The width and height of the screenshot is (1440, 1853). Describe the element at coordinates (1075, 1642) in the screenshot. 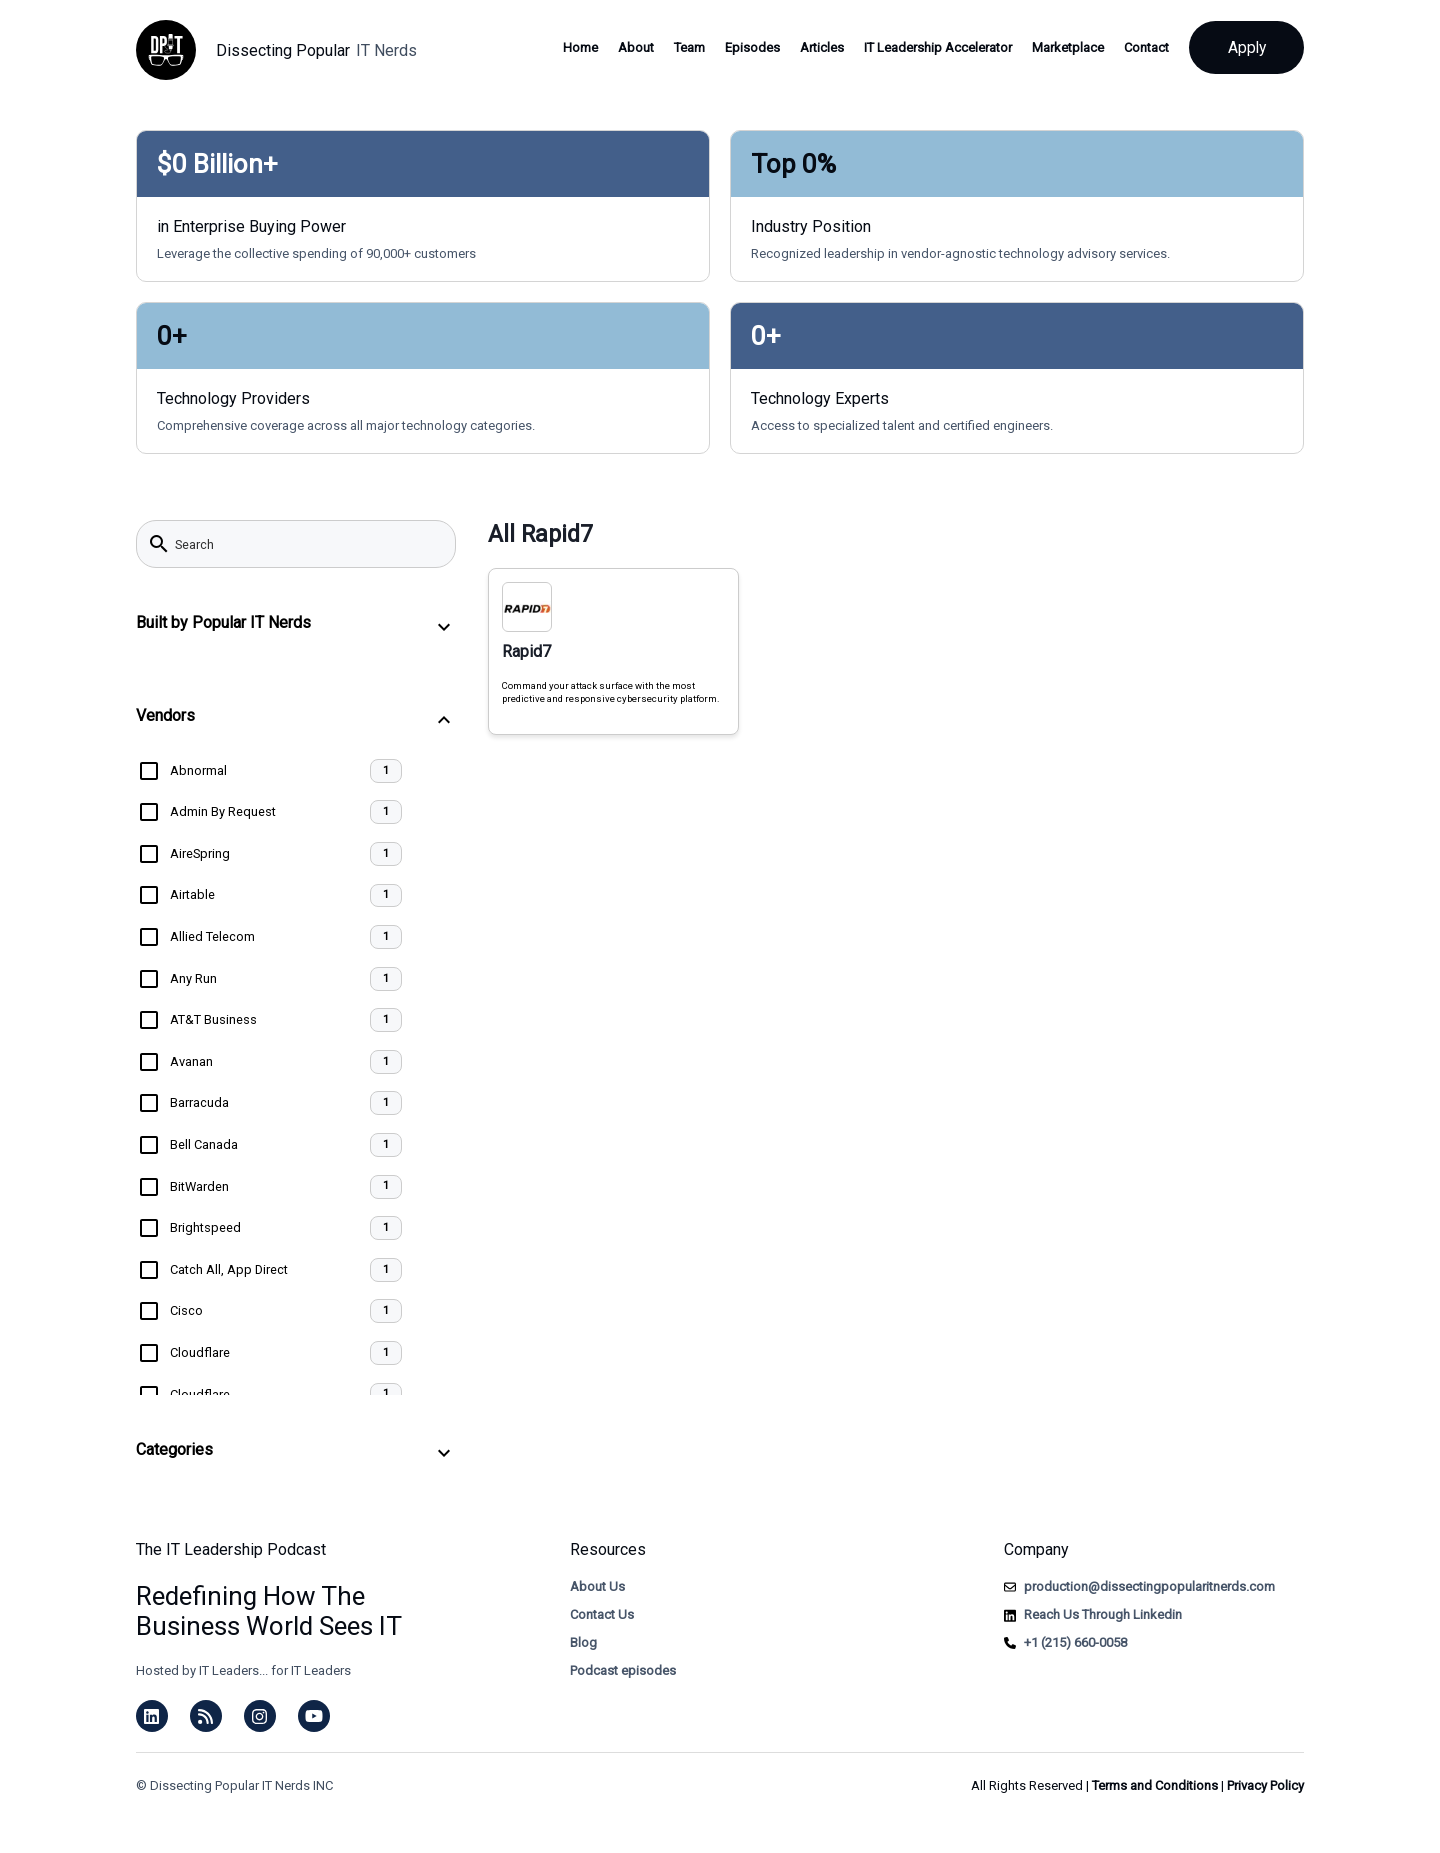

I see `+1 (215) 660-0058` at that location.